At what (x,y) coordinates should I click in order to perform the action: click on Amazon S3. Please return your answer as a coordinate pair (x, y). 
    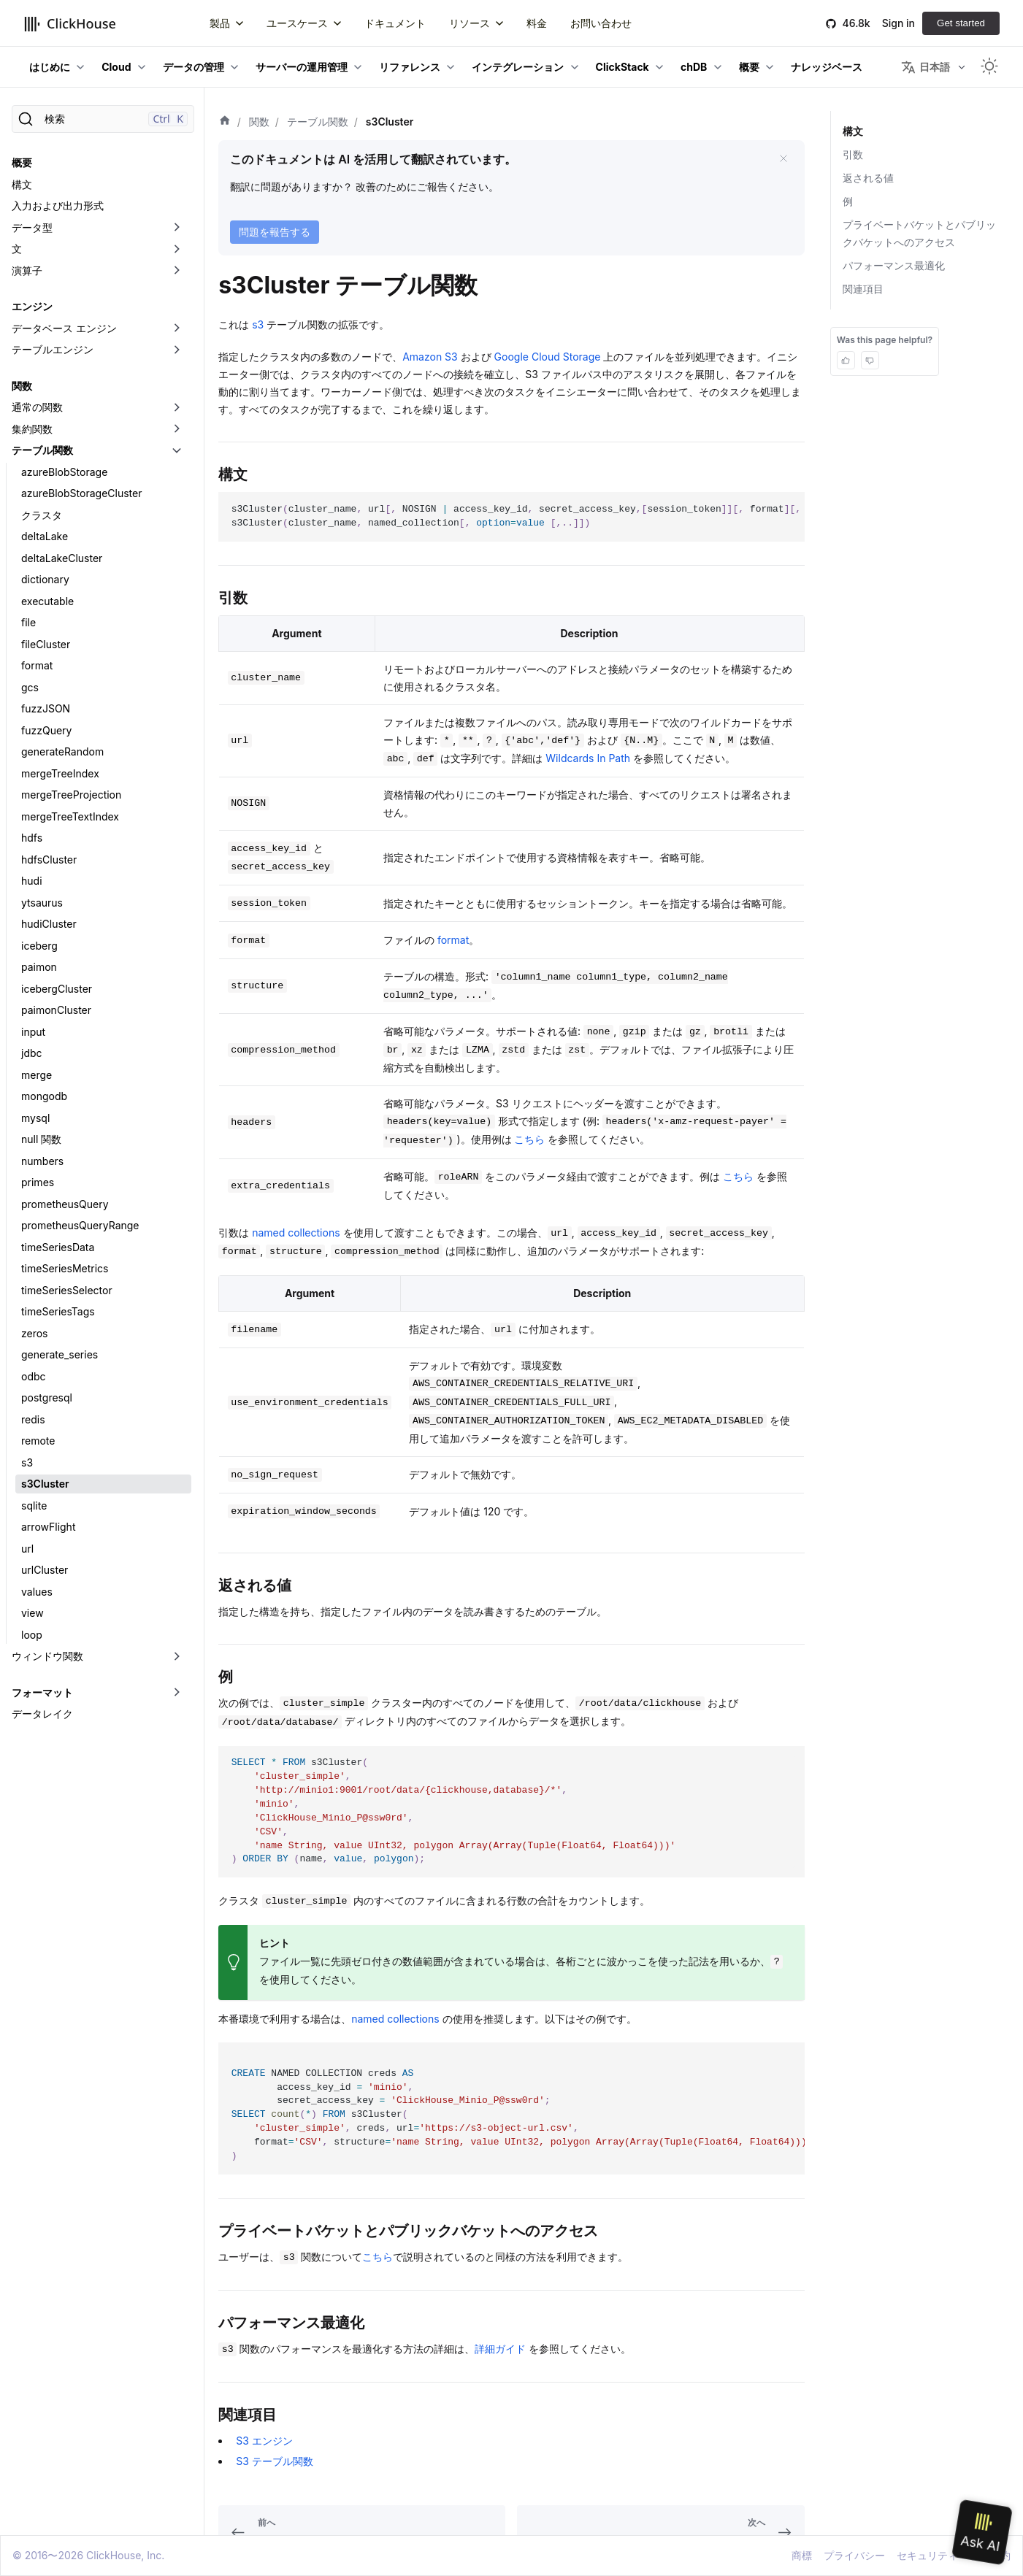
    Looking at the image, I should click on (430, 356).